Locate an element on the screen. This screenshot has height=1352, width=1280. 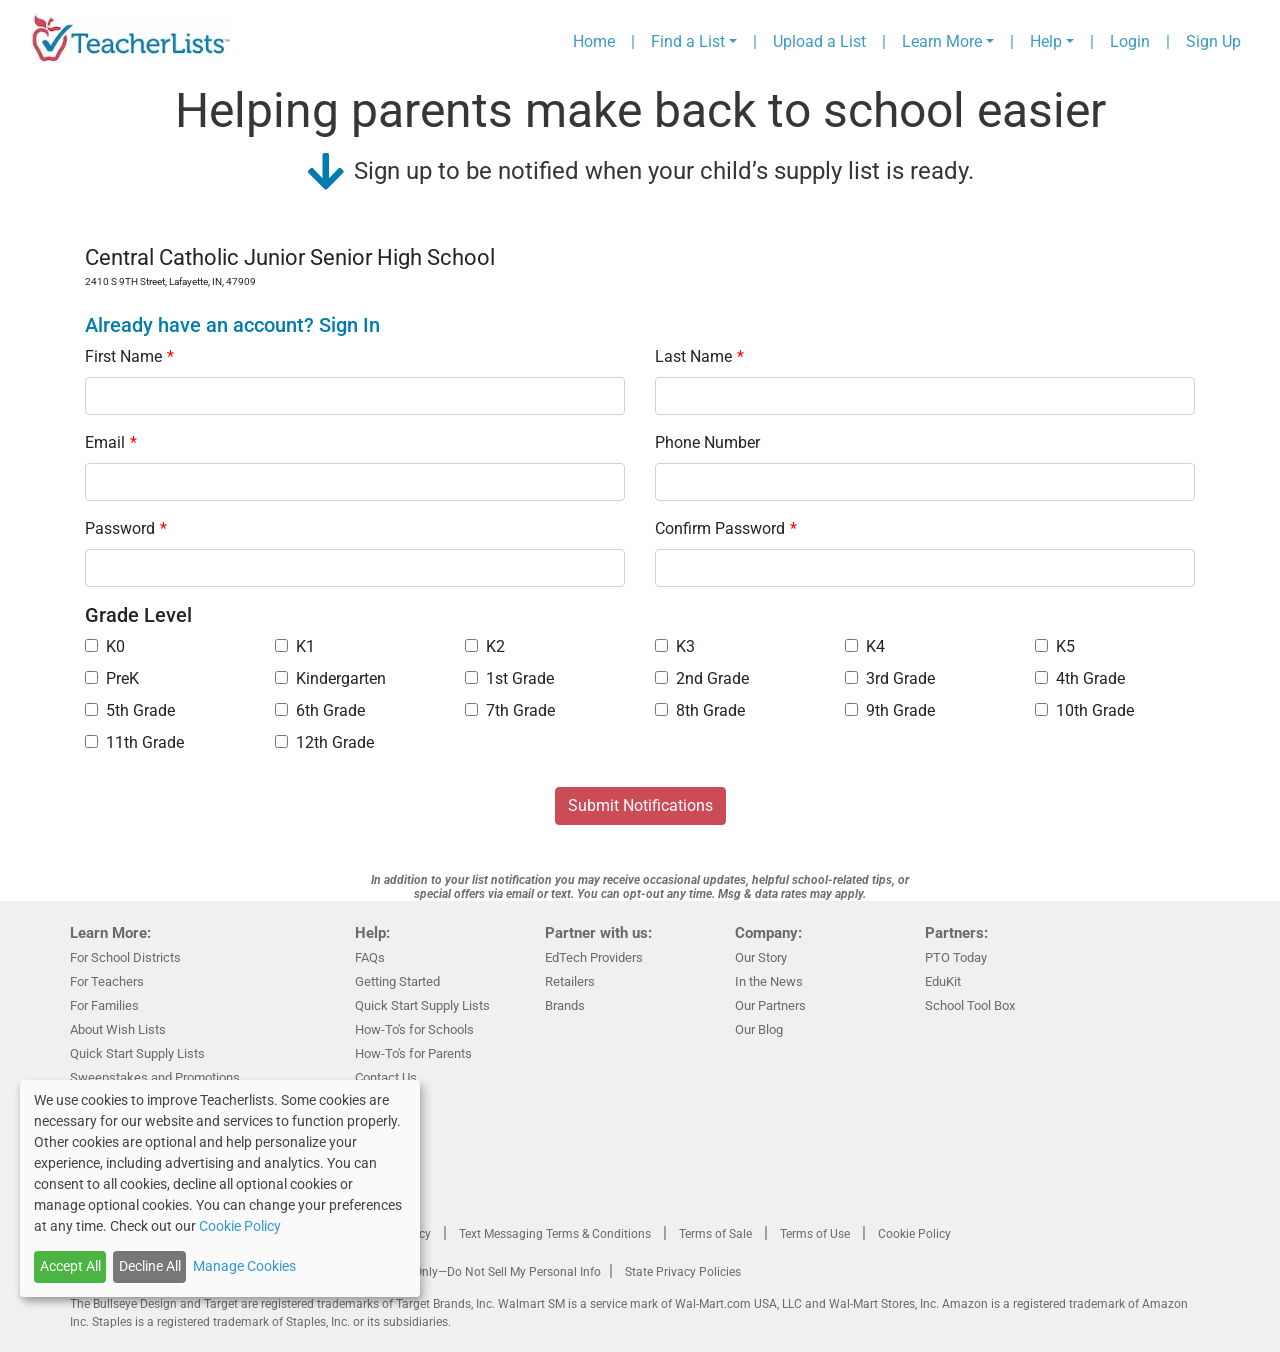
Retailers is located at coordinates (570, 981).